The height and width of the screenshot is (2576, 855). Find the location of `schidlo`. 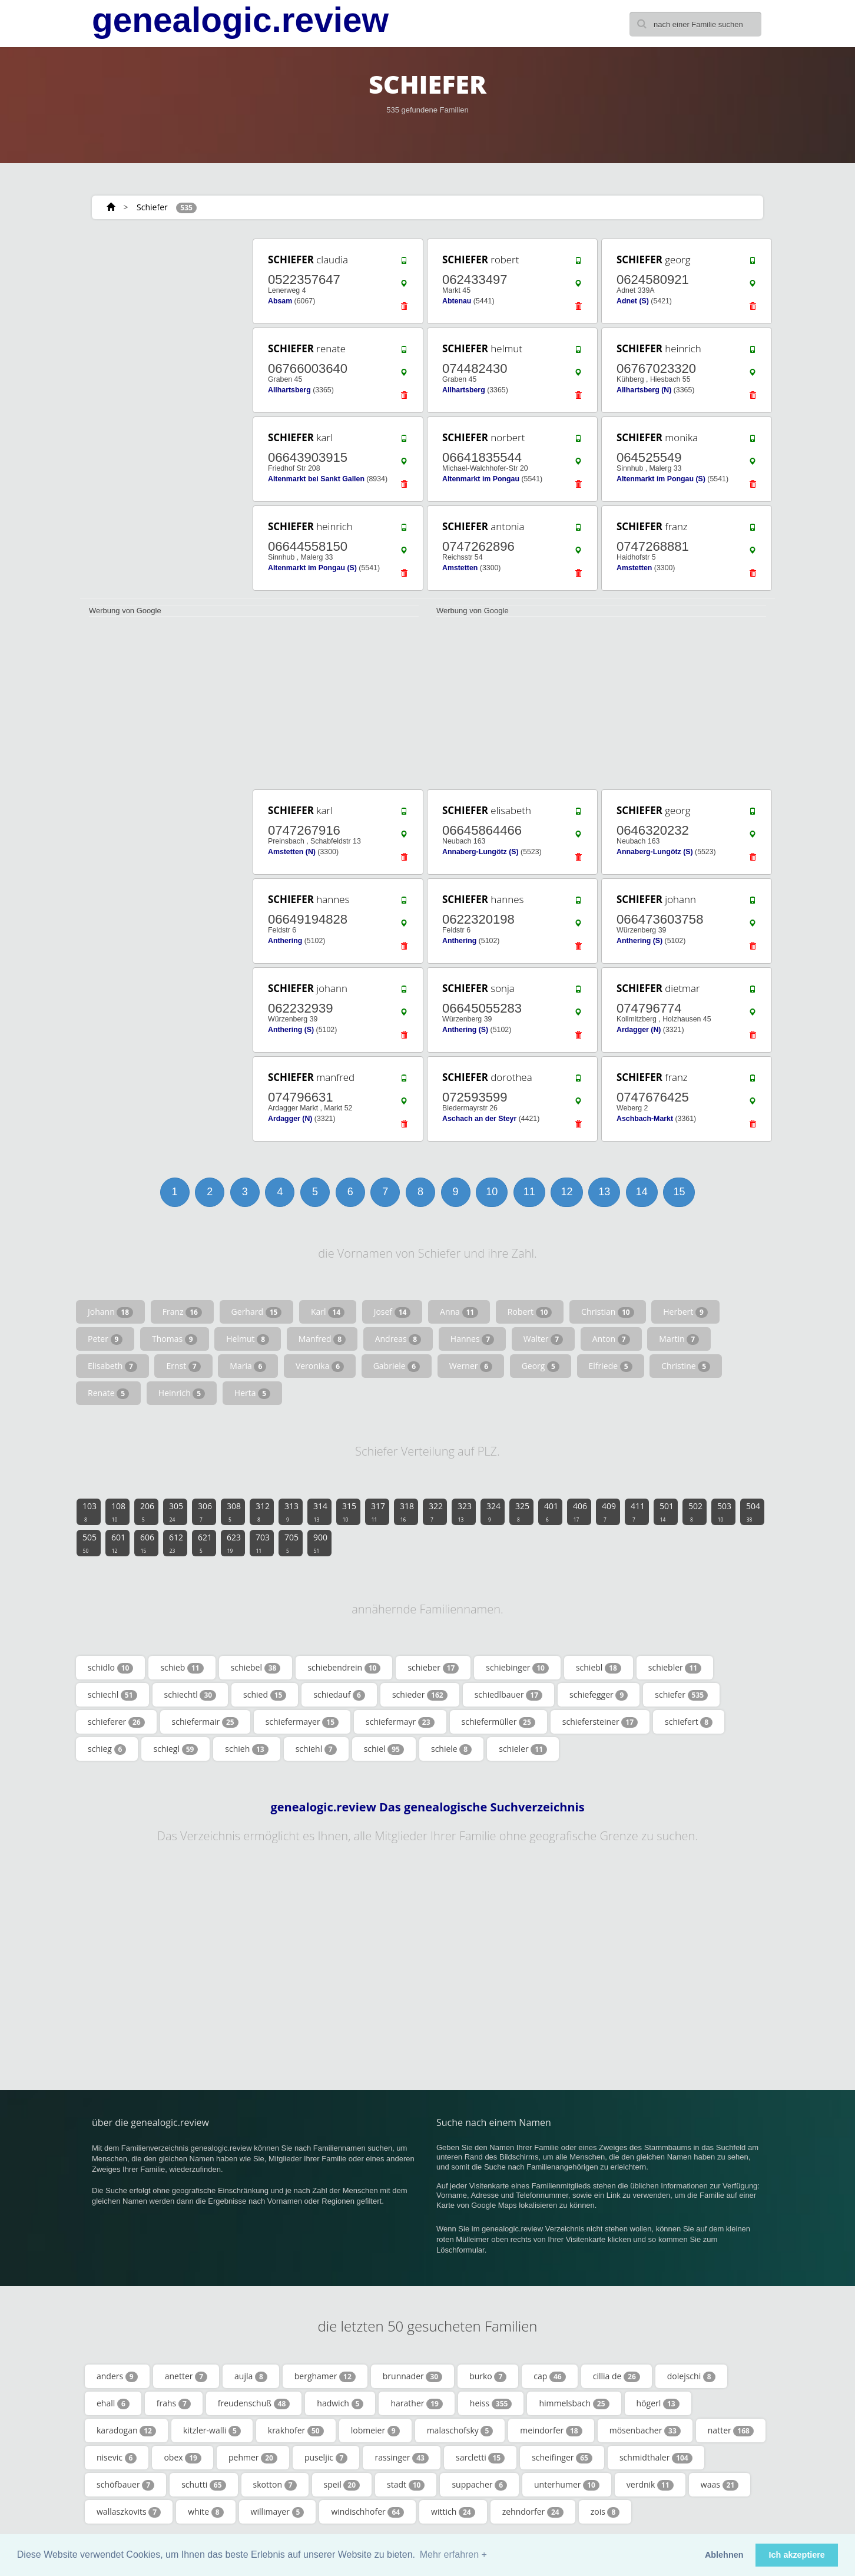

schidlo is located at coordinates (110, 1668).